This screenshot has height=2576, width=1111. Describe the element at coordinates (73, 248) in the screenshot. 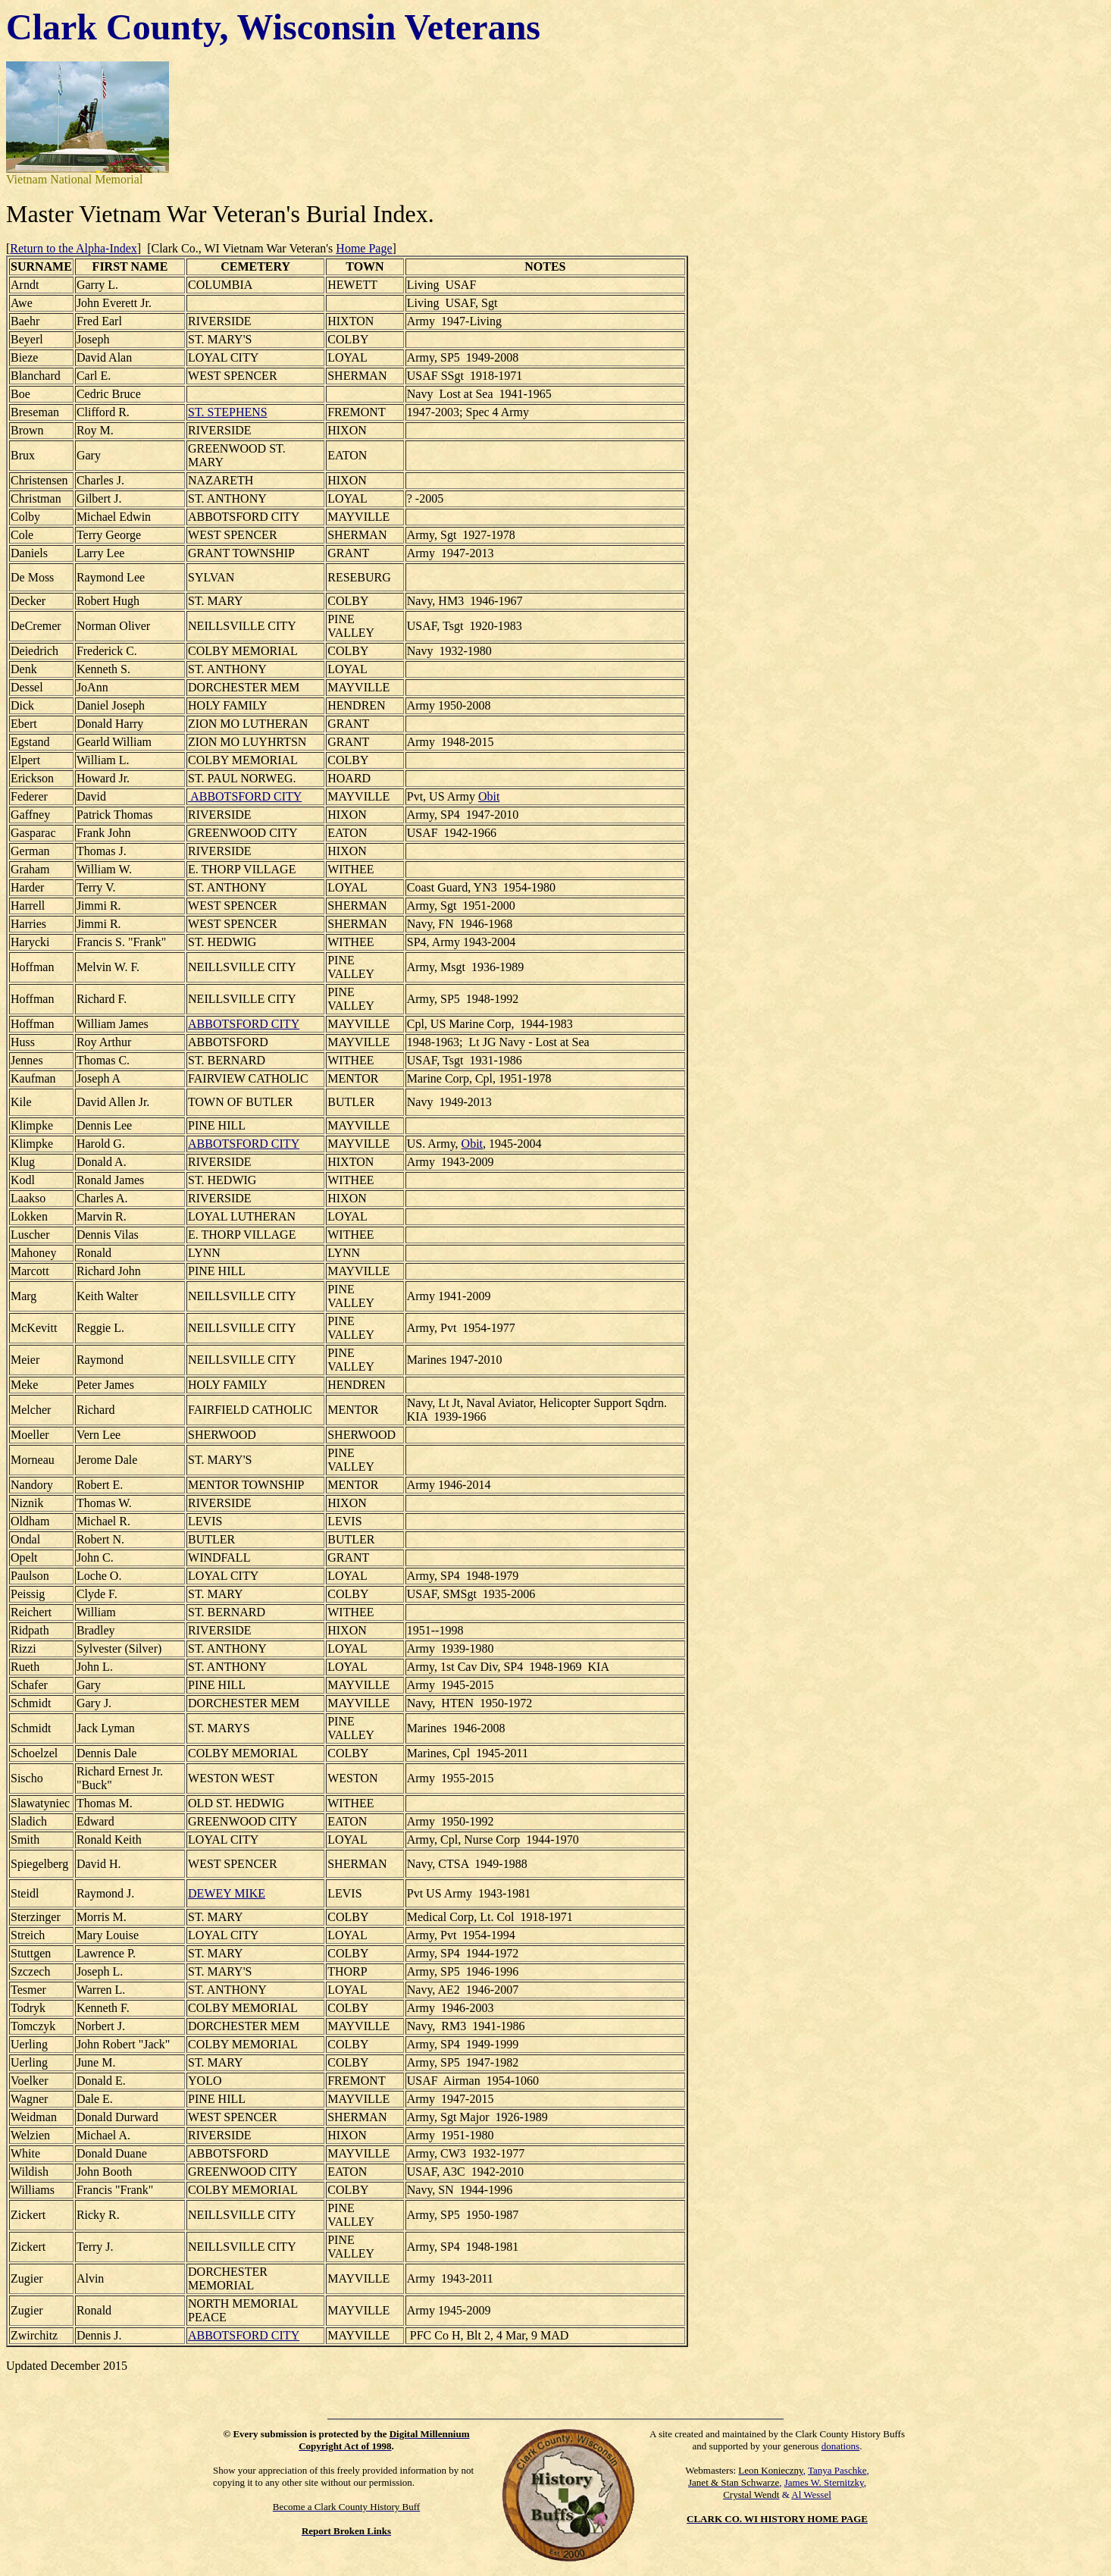

I see `Return to the Alpha-Index` at that location.